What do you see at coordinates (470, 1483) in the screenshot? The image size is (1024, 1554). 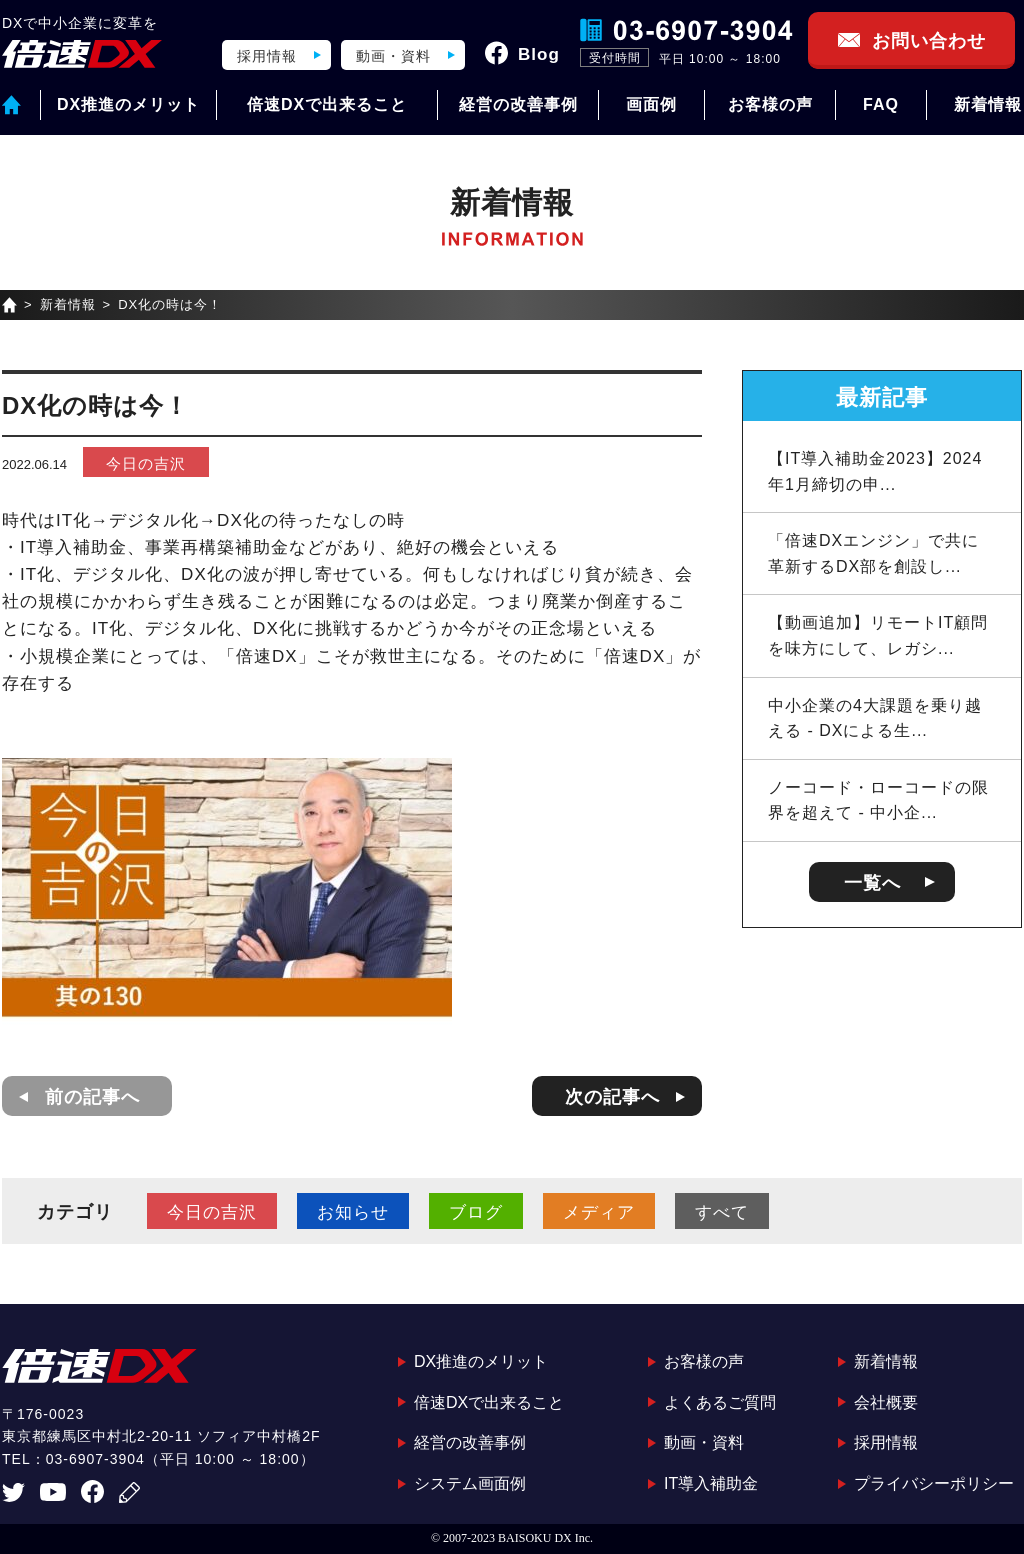 I see `システム画面例` at bounding box center [470, 1483].